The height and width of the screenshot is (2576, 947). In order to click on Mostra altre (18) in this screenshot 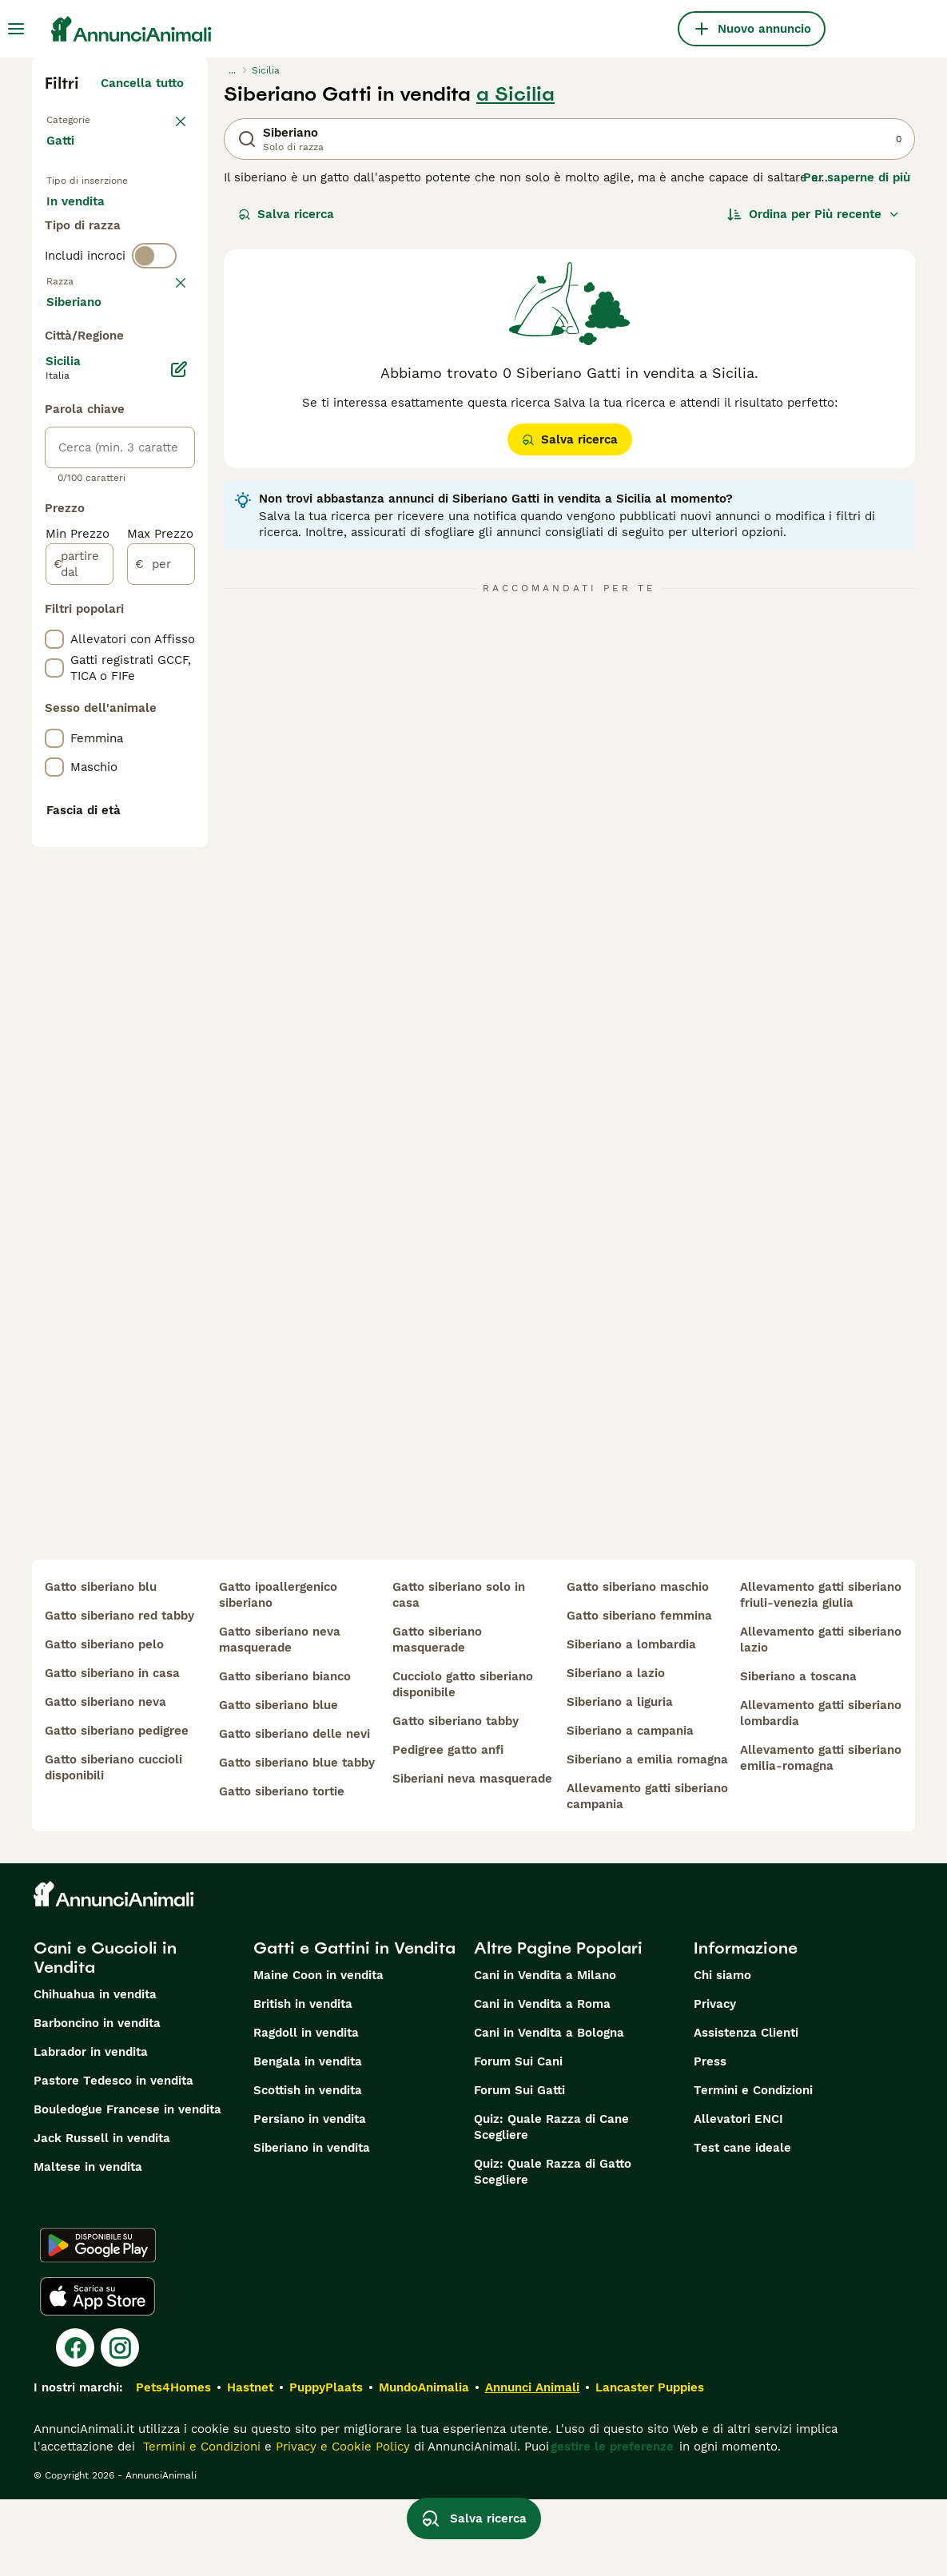, I will do `click(147, 765)`.